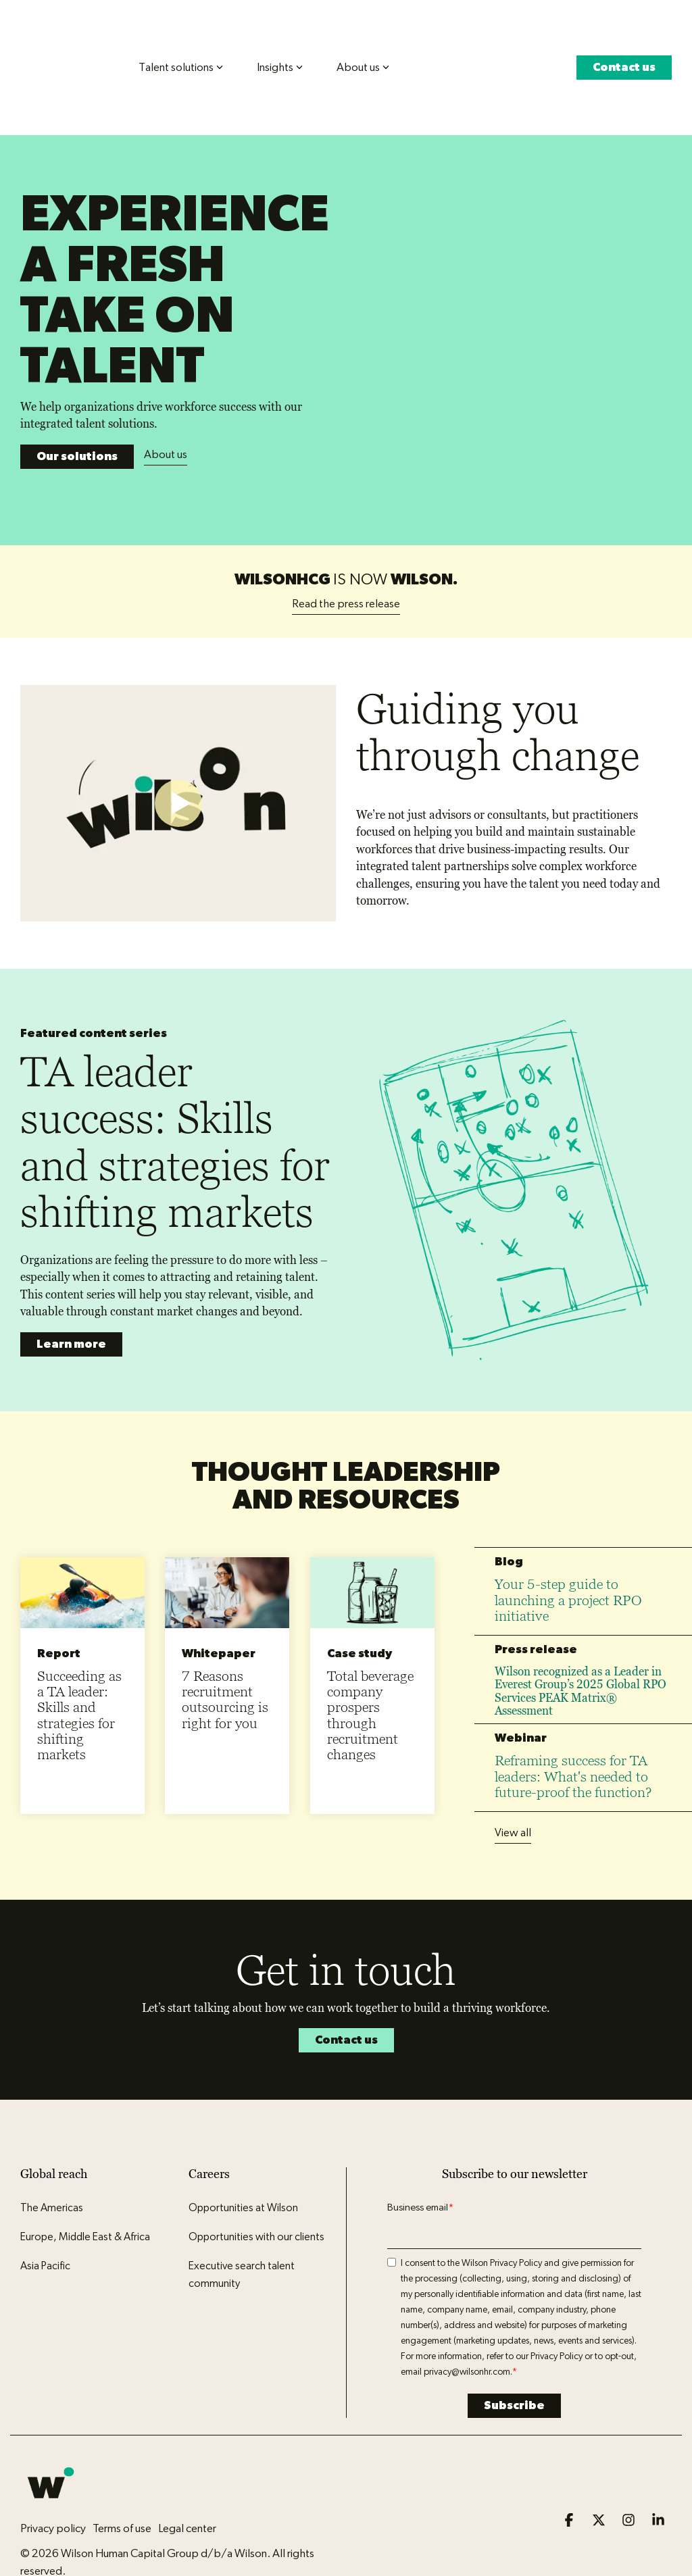 This screenshot has width=692, height=2576. What do you see at coordinates (51, 2142) in the screenshot?
I see `The Americas [menuitem]` at bounding box center [51, 2142].